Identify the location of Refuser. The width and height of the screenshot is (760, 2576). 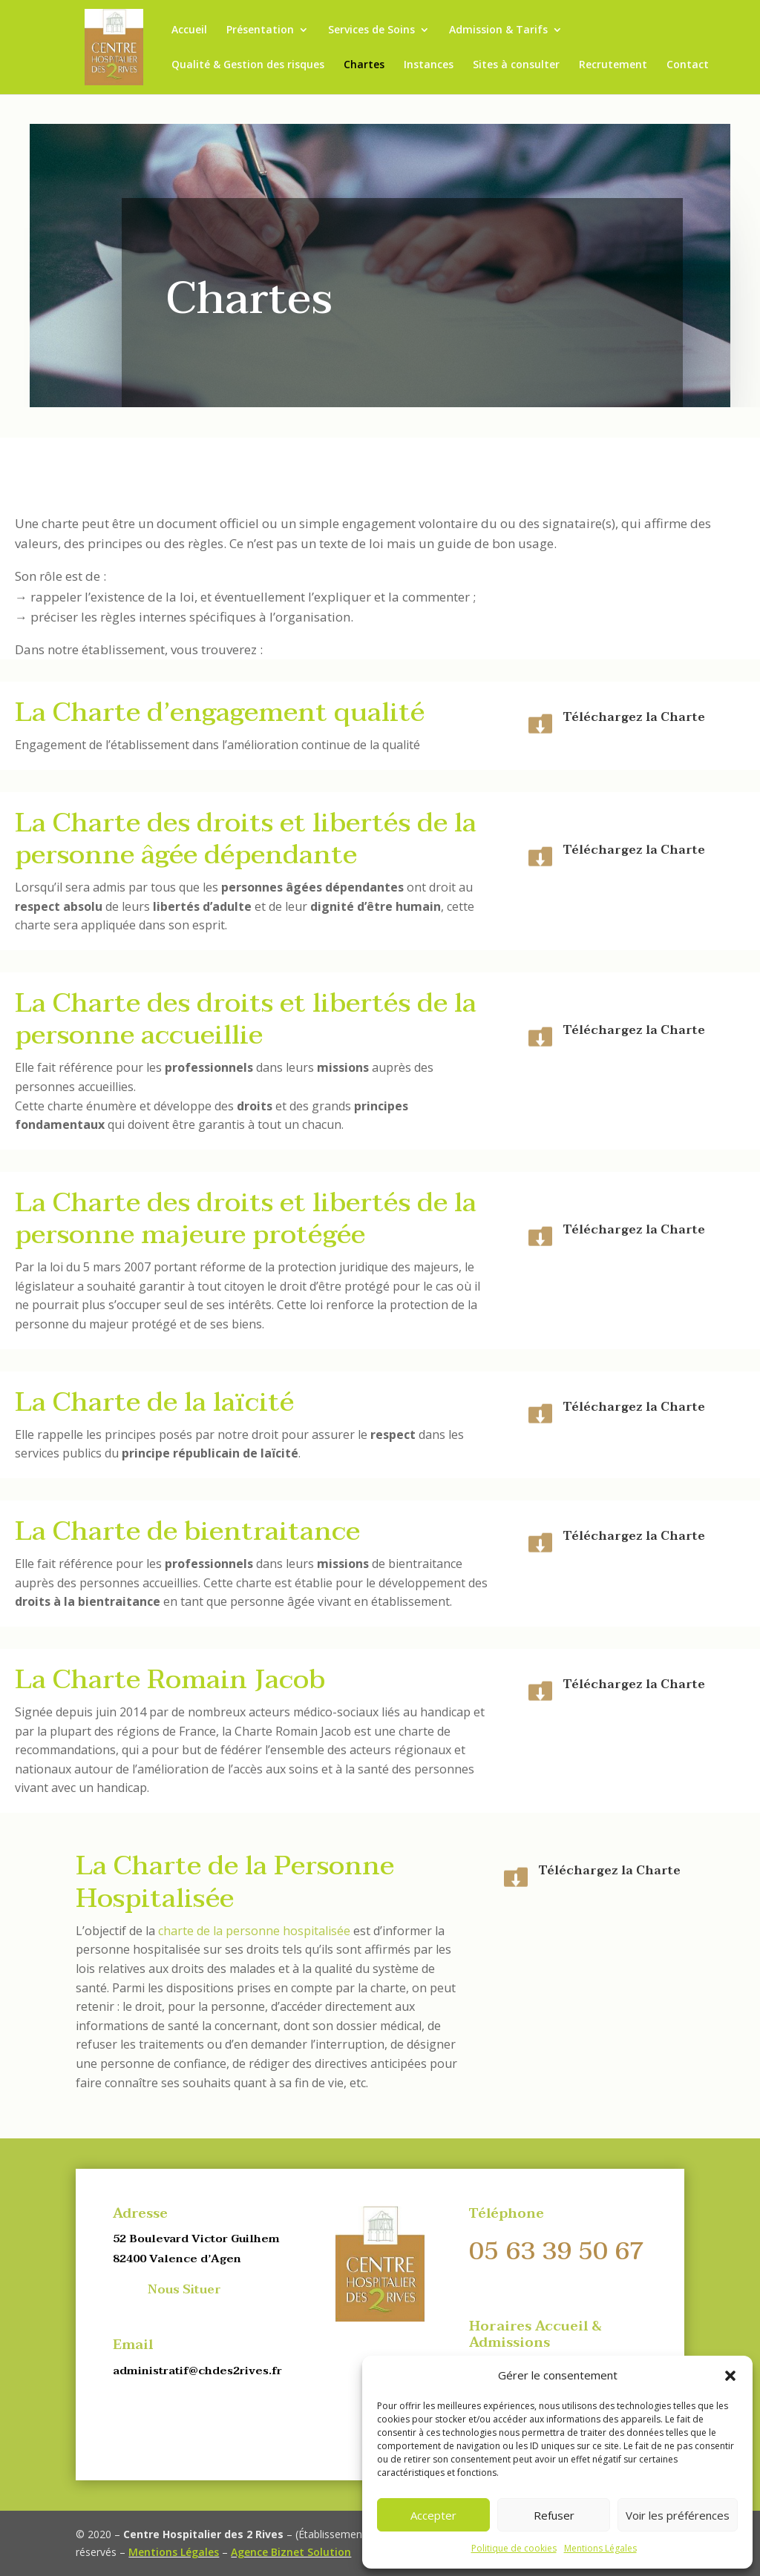
(554, 2515).